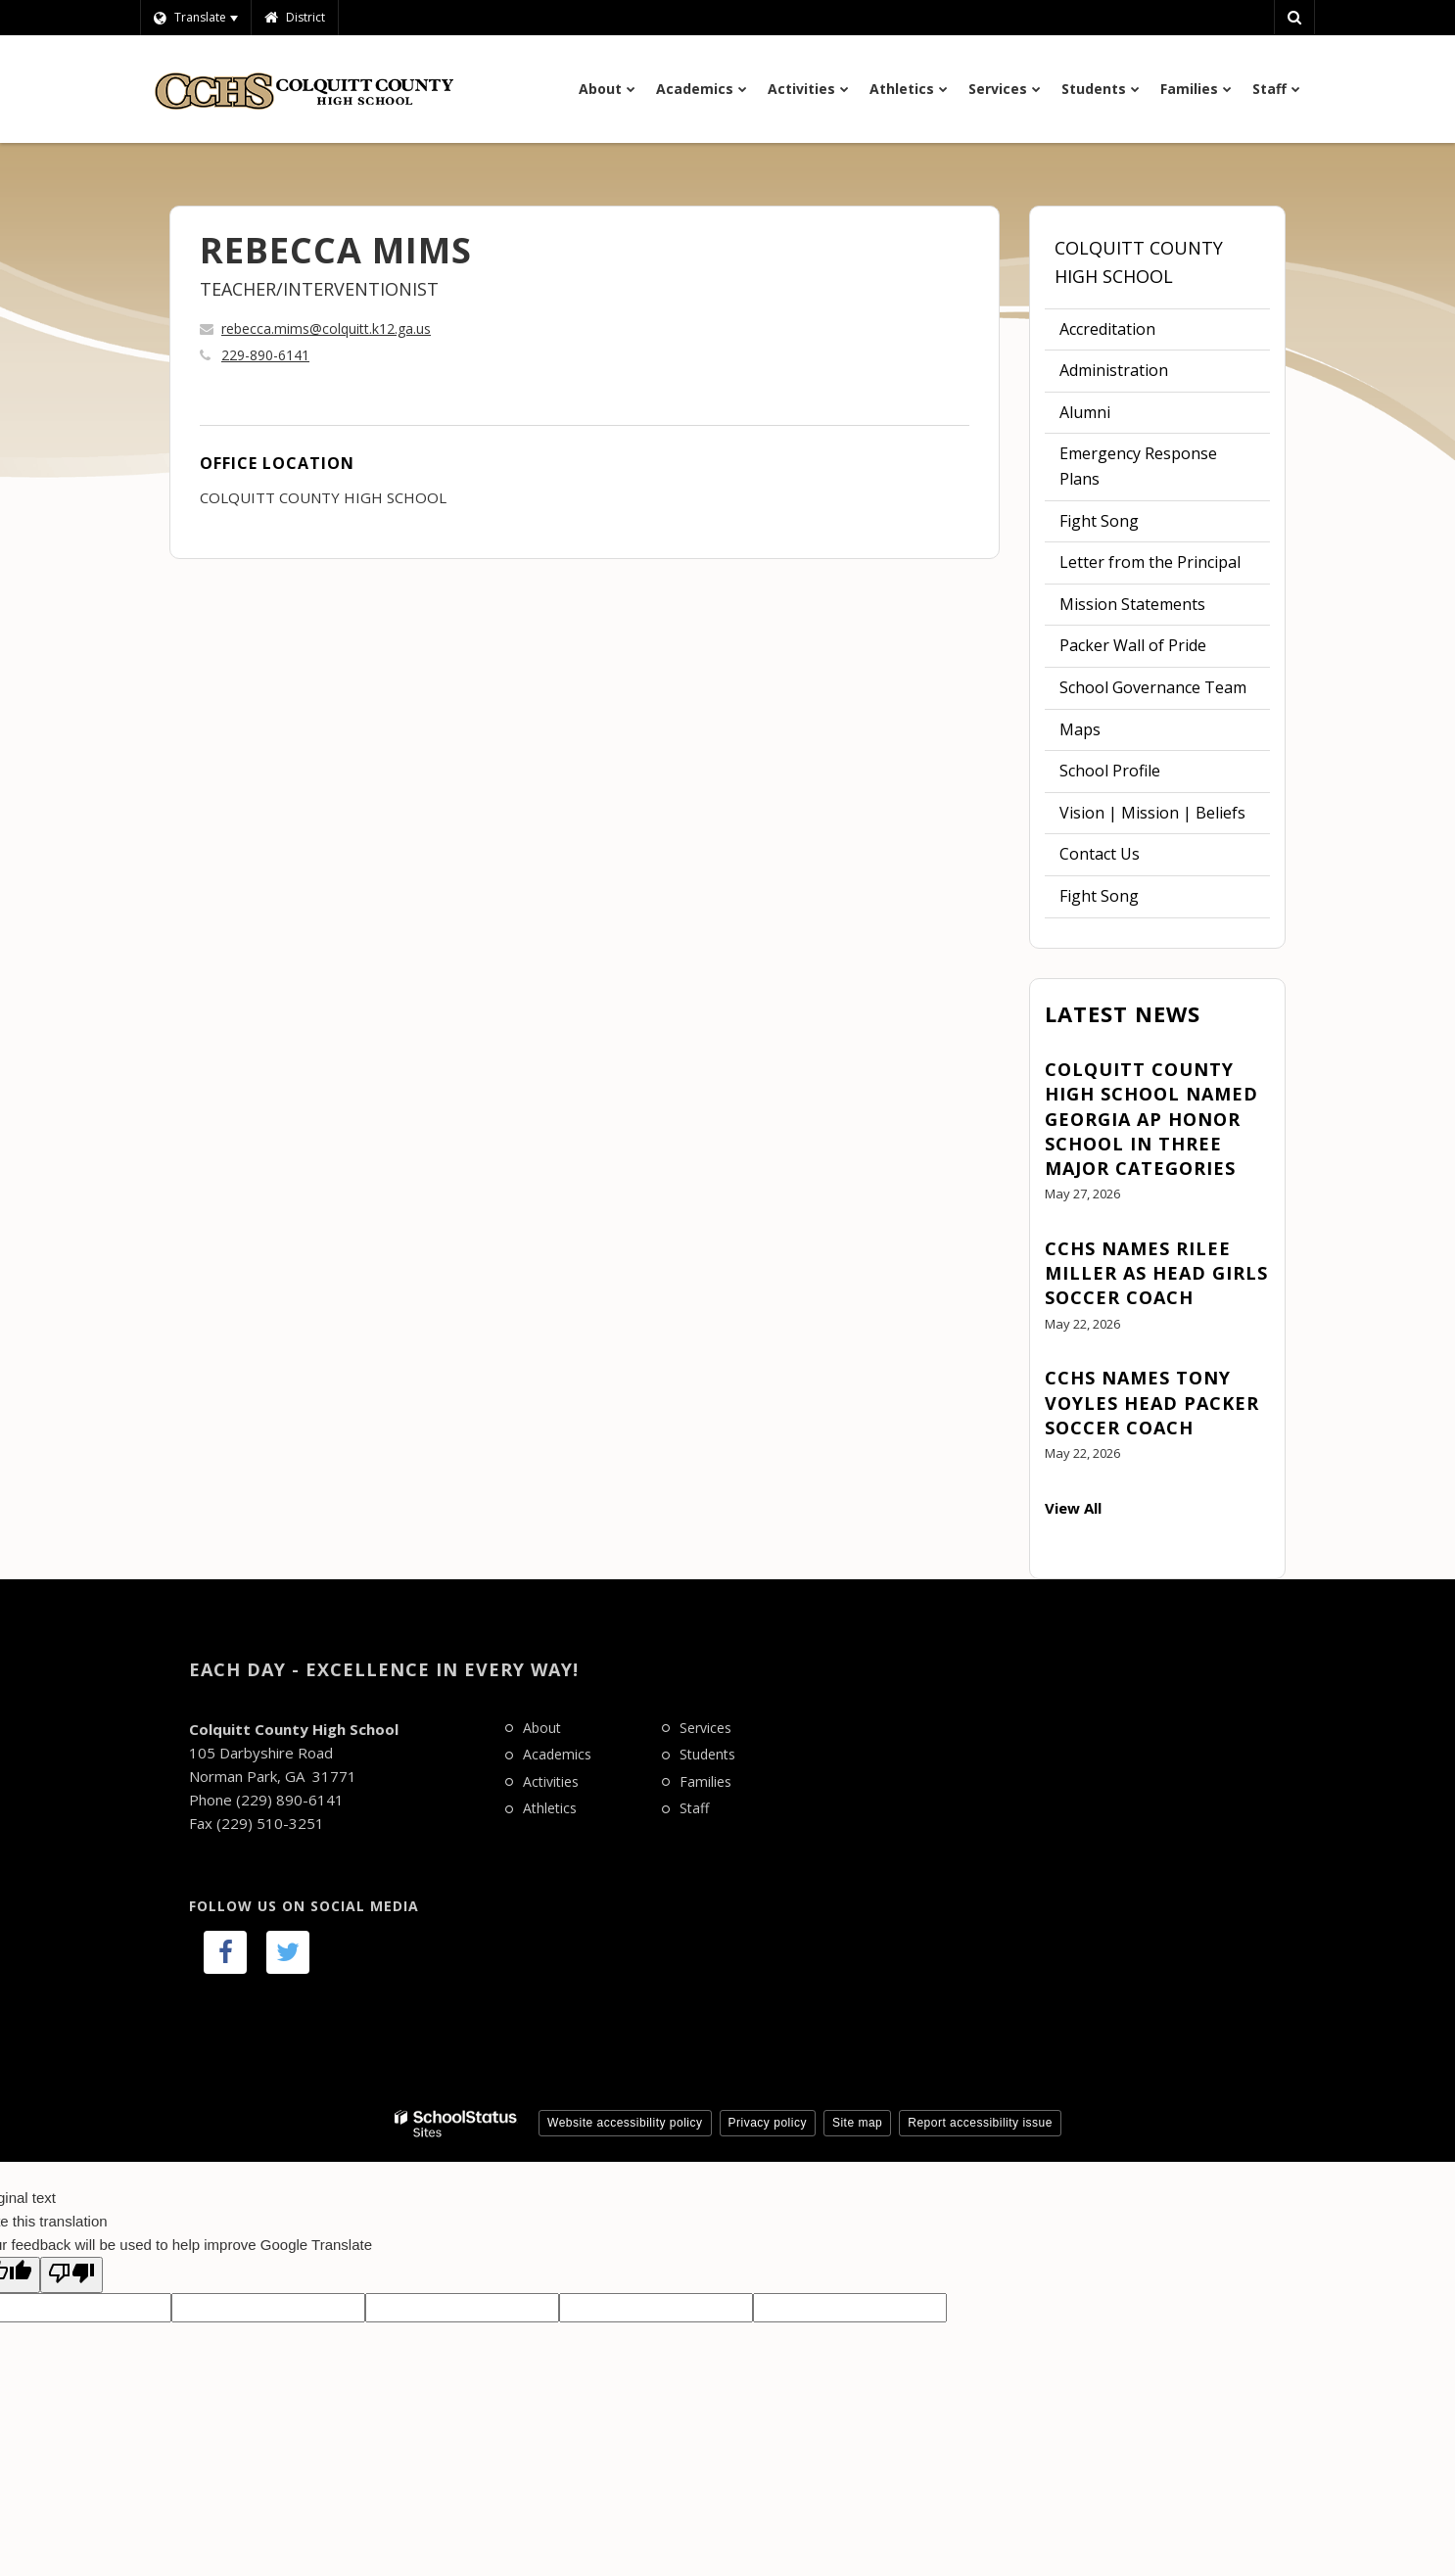 This screenshot has width=1455, height=2576. Describe the element at coordinates (326, 328) in the screenshot. I see `rebecca.mims@colquitt.k12.ga.us [Send REBECCA MIMS an email at rebecca.mims@colquitt.k12.ga.us]` at that location.